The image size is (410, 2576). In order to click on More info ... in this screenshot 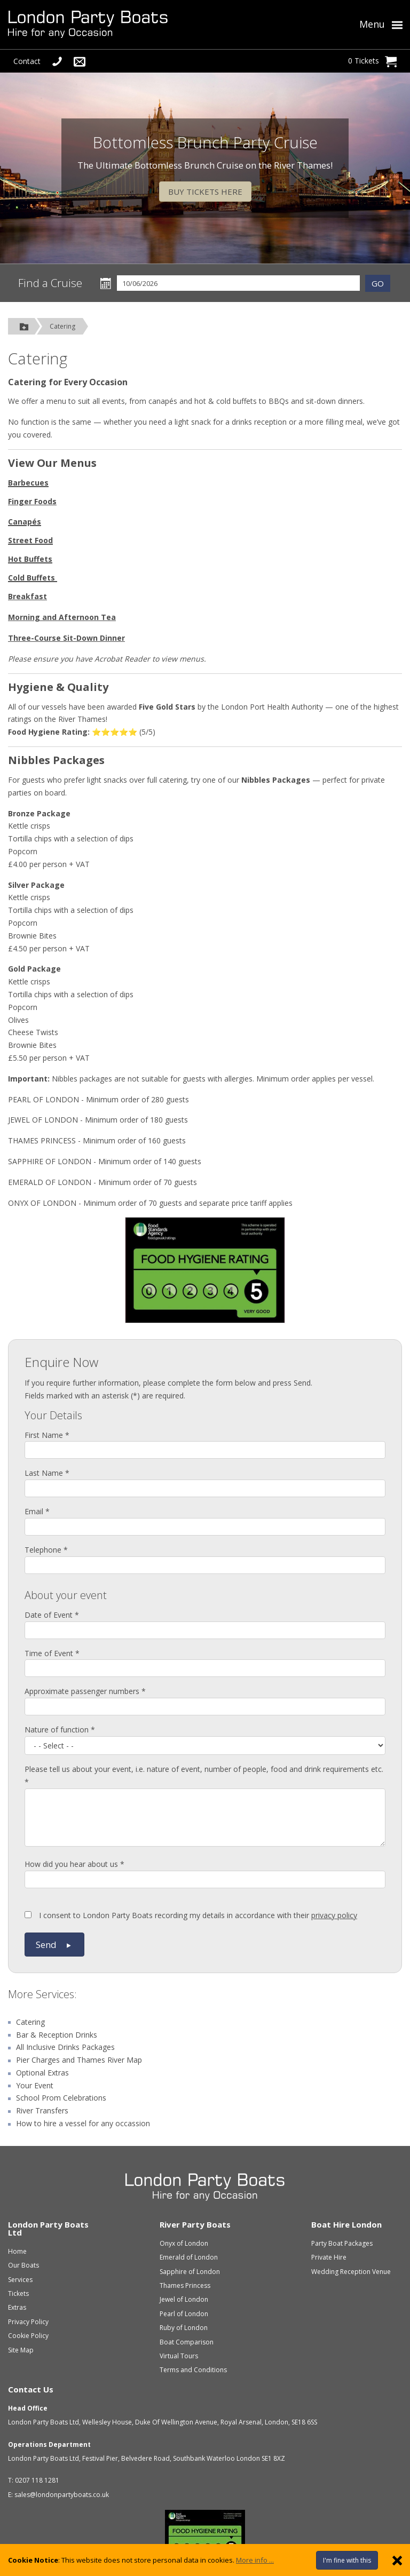, I will do `click(255, 2560)`.